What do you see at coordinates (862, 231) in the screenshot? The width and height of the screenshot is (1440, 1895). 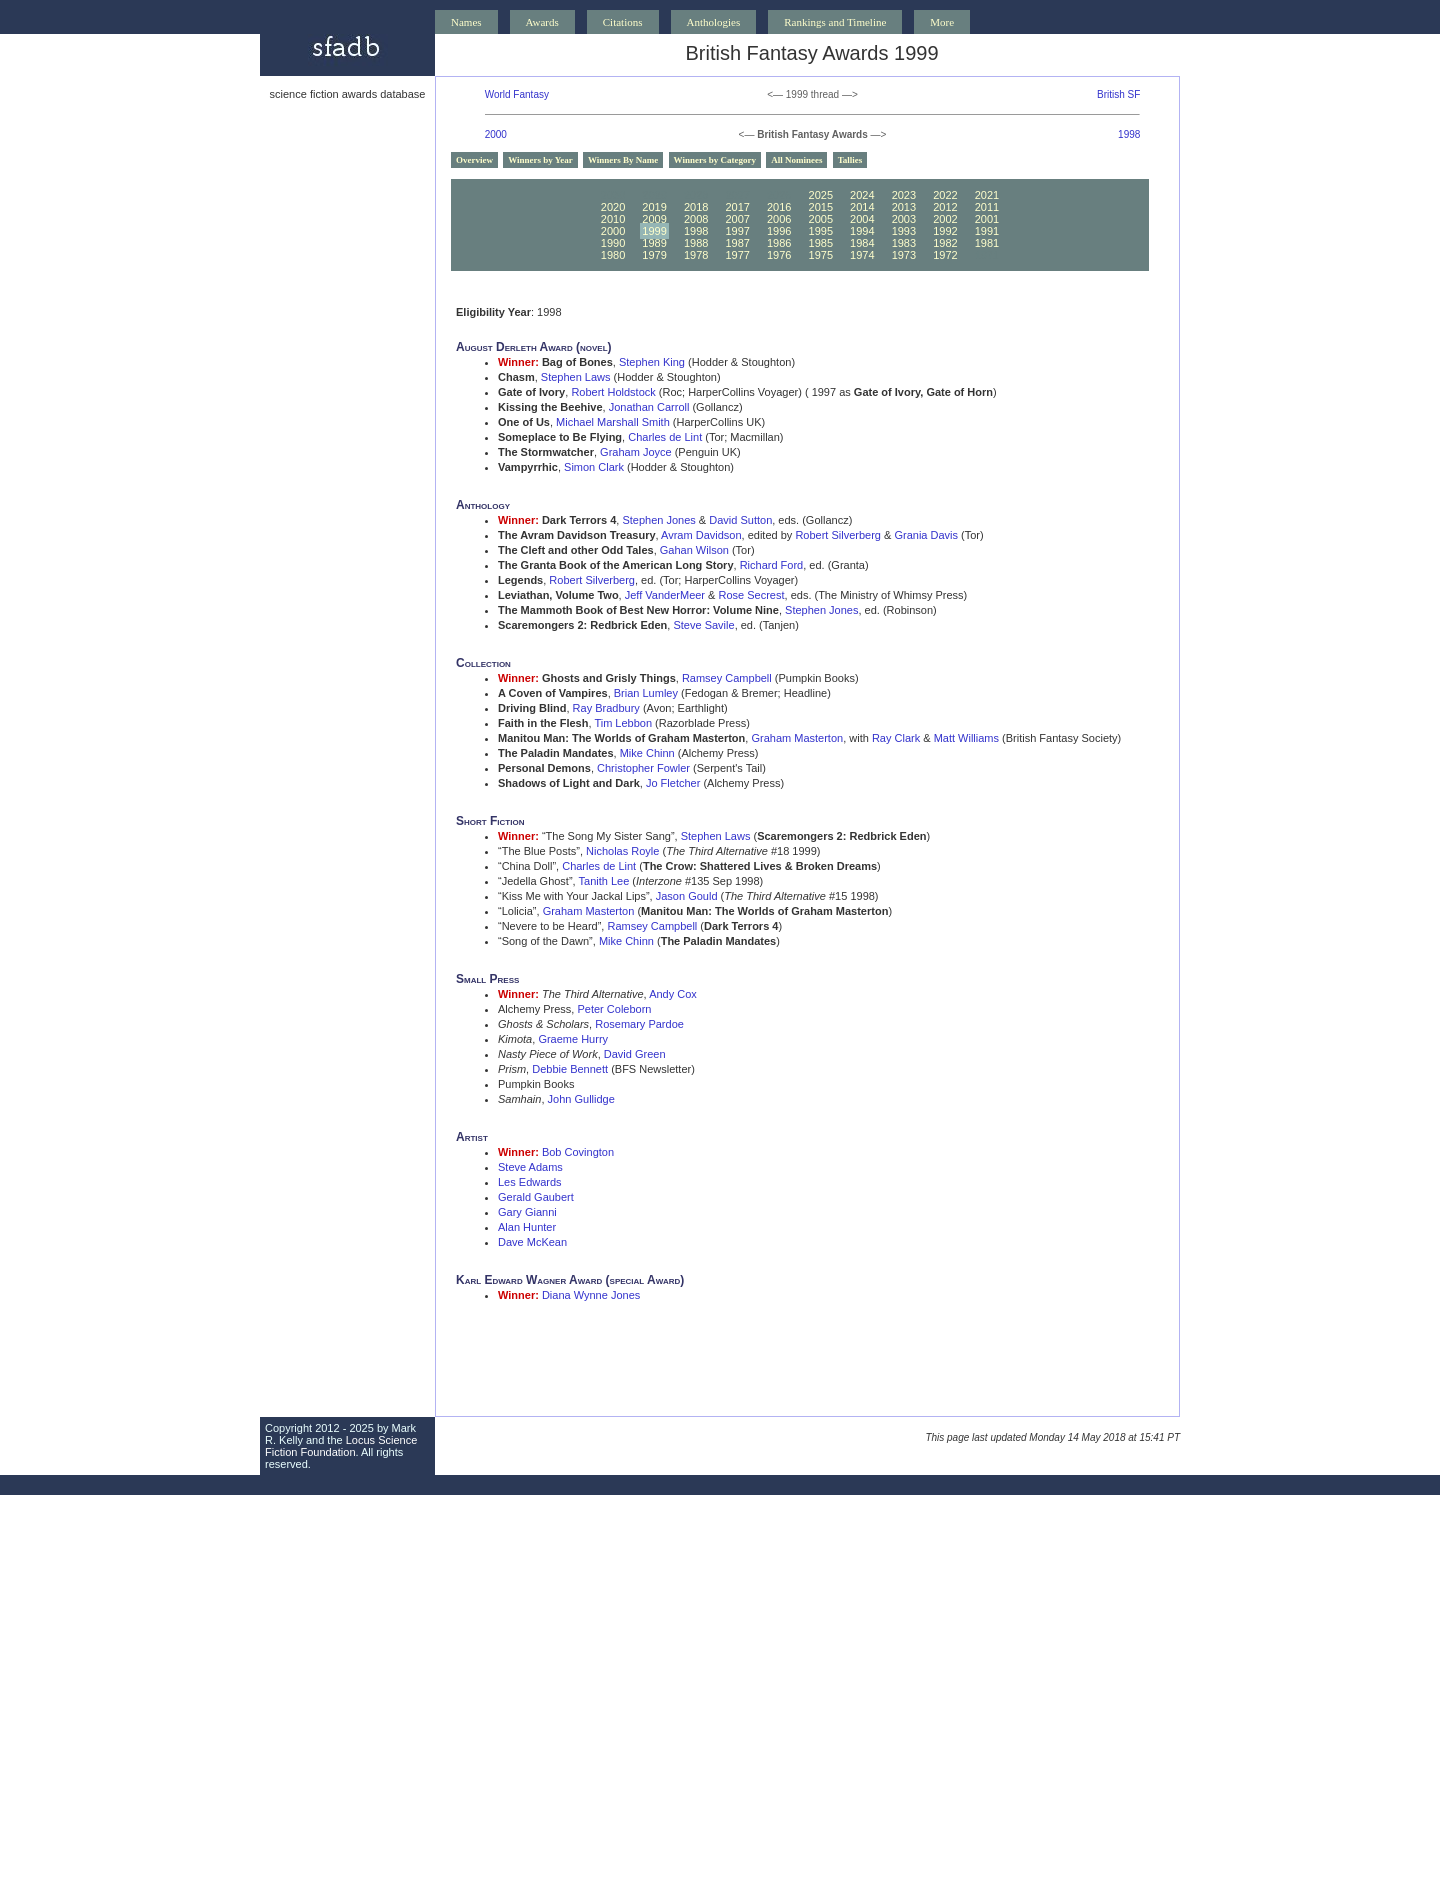 I see `1994` at bounding box center [862, 231].